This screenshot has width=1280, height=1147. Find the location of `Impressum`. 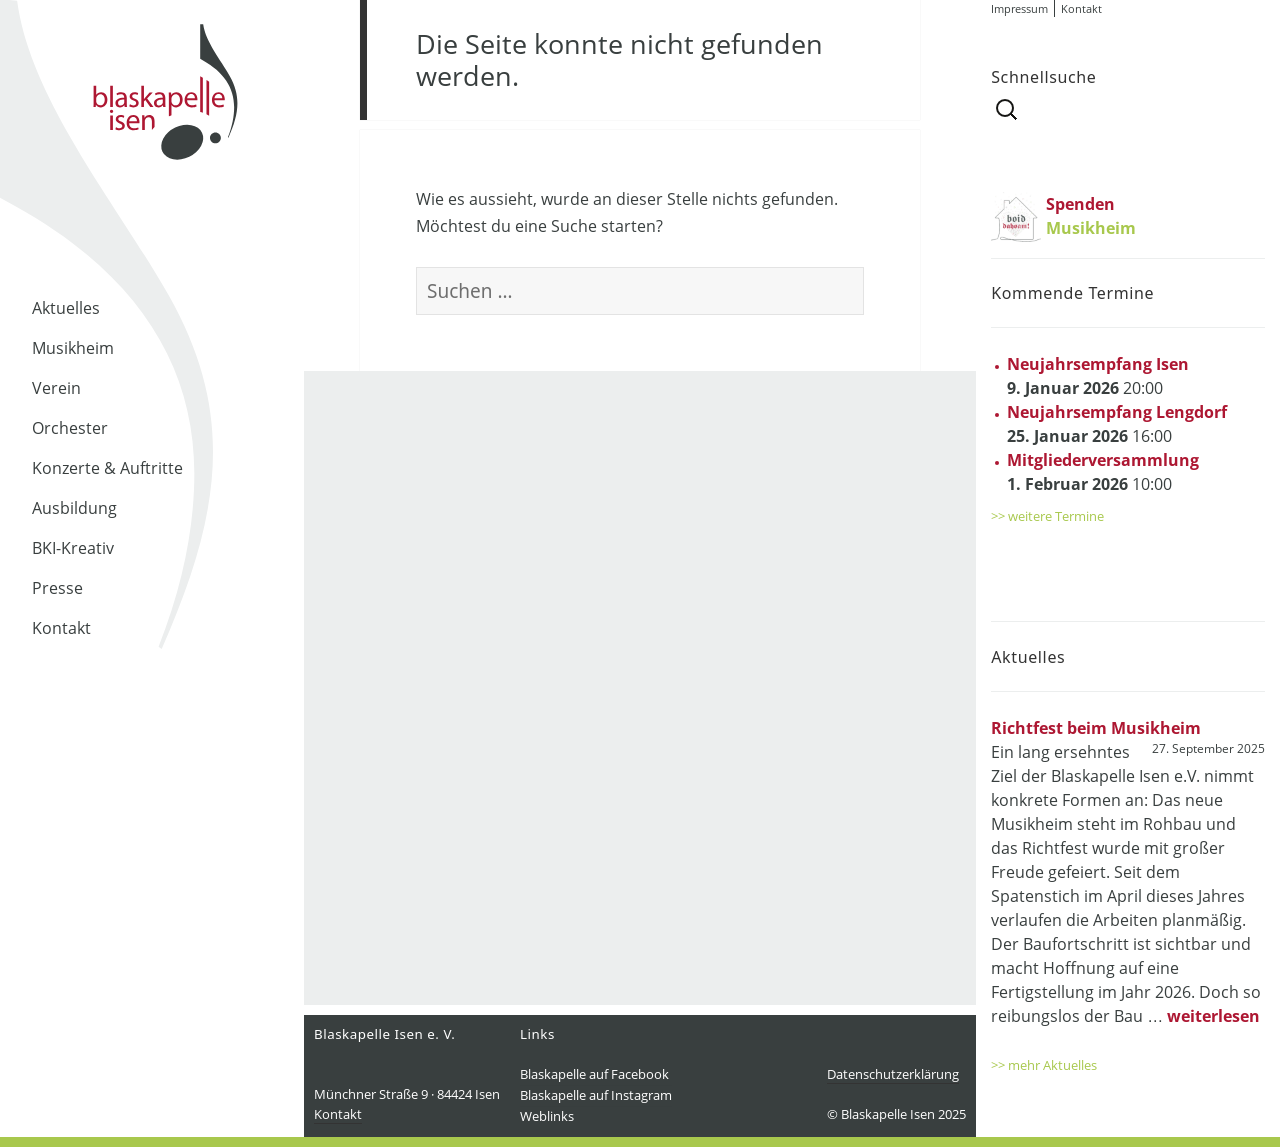

Impressum is located at coordinates (1019, 8).